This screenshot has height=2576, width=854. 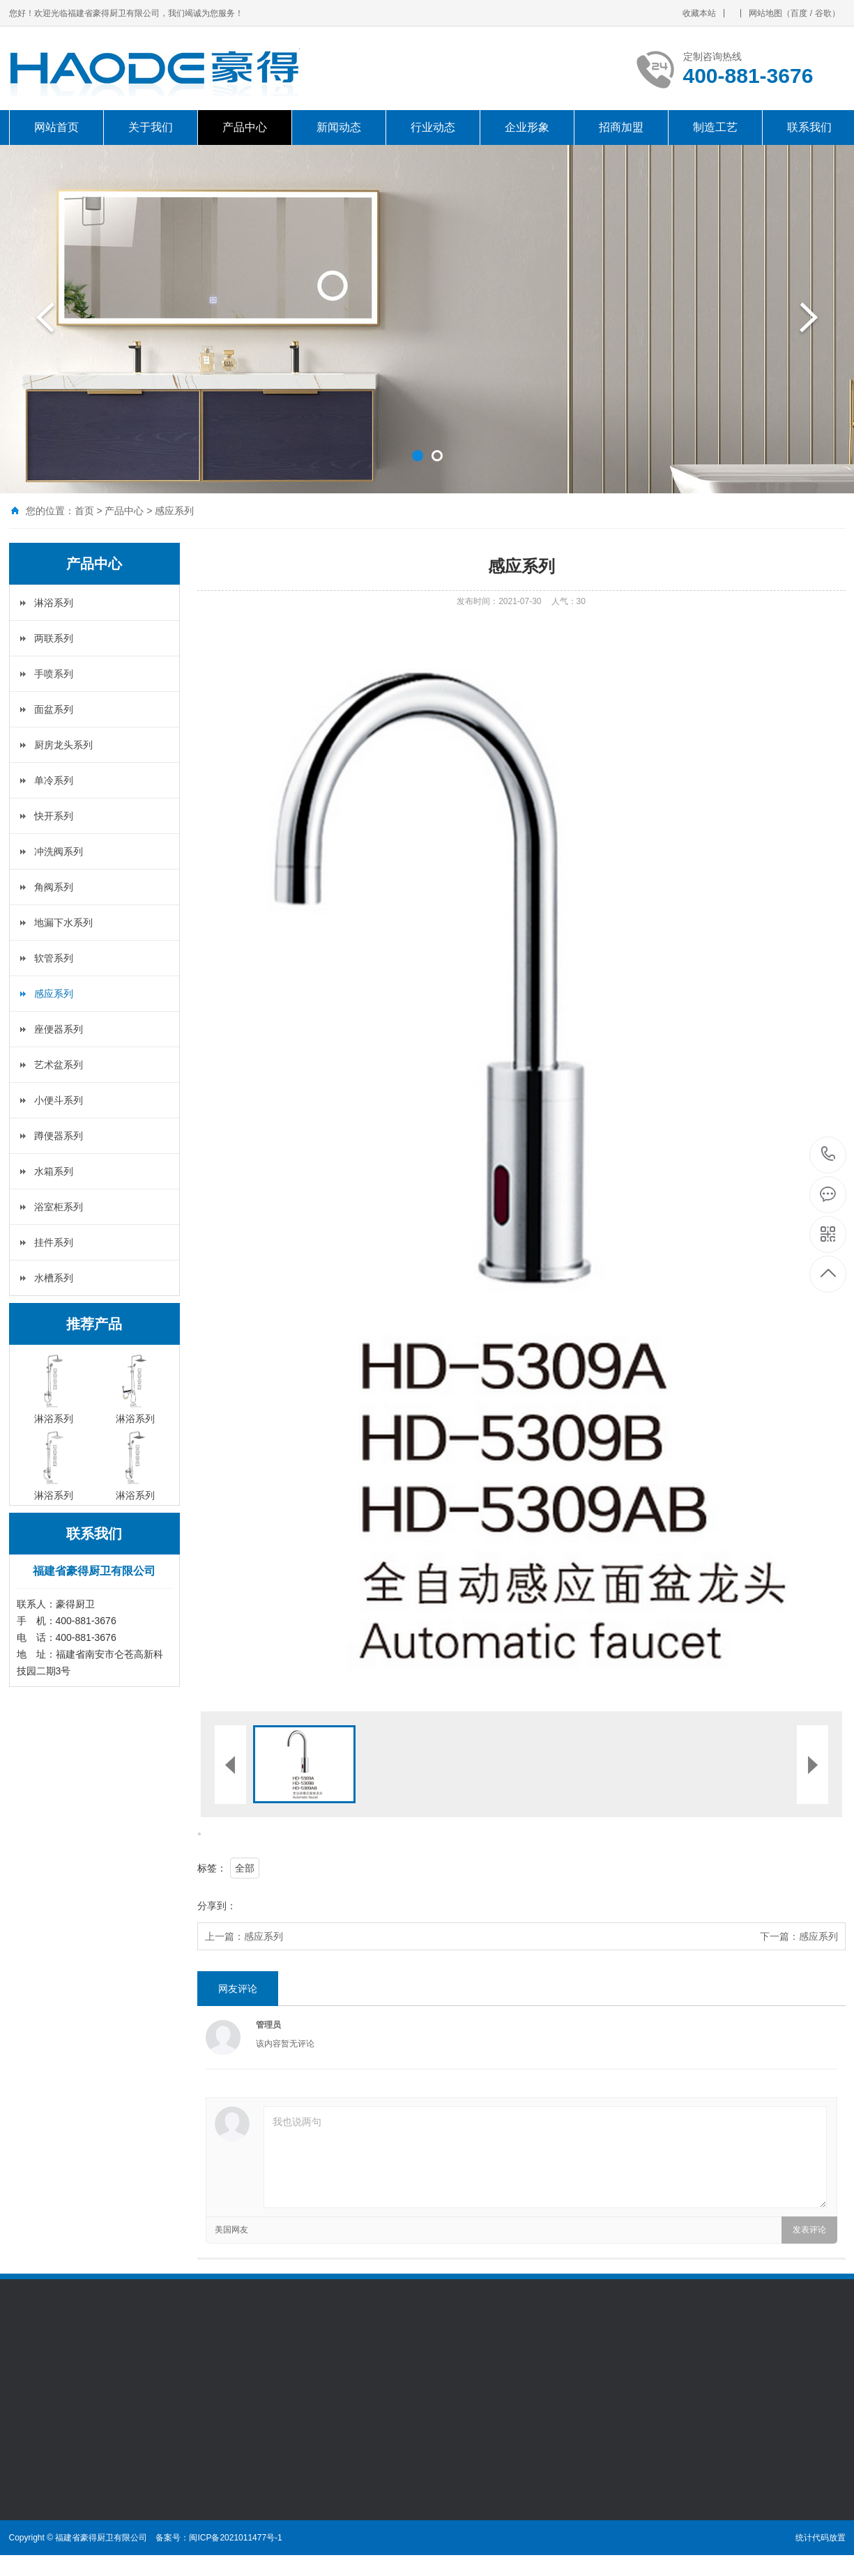 I want to click on 小便斗系列, so click(x=58, y=1100).